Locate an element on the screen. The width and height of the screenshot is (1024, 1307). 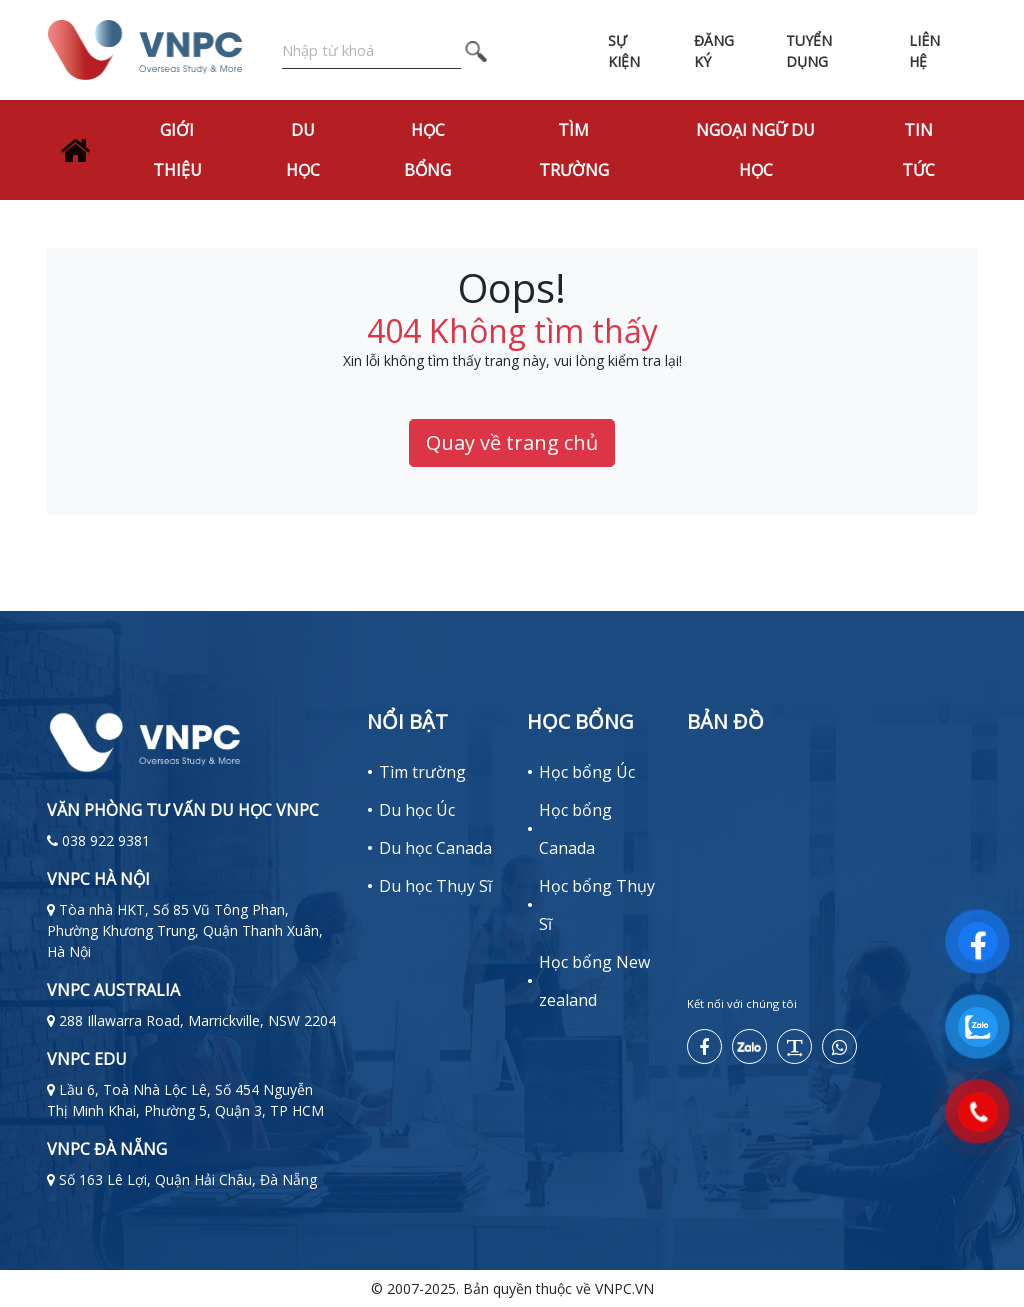
Du học Thụy Sĩ is located at coordinates (435, 886).